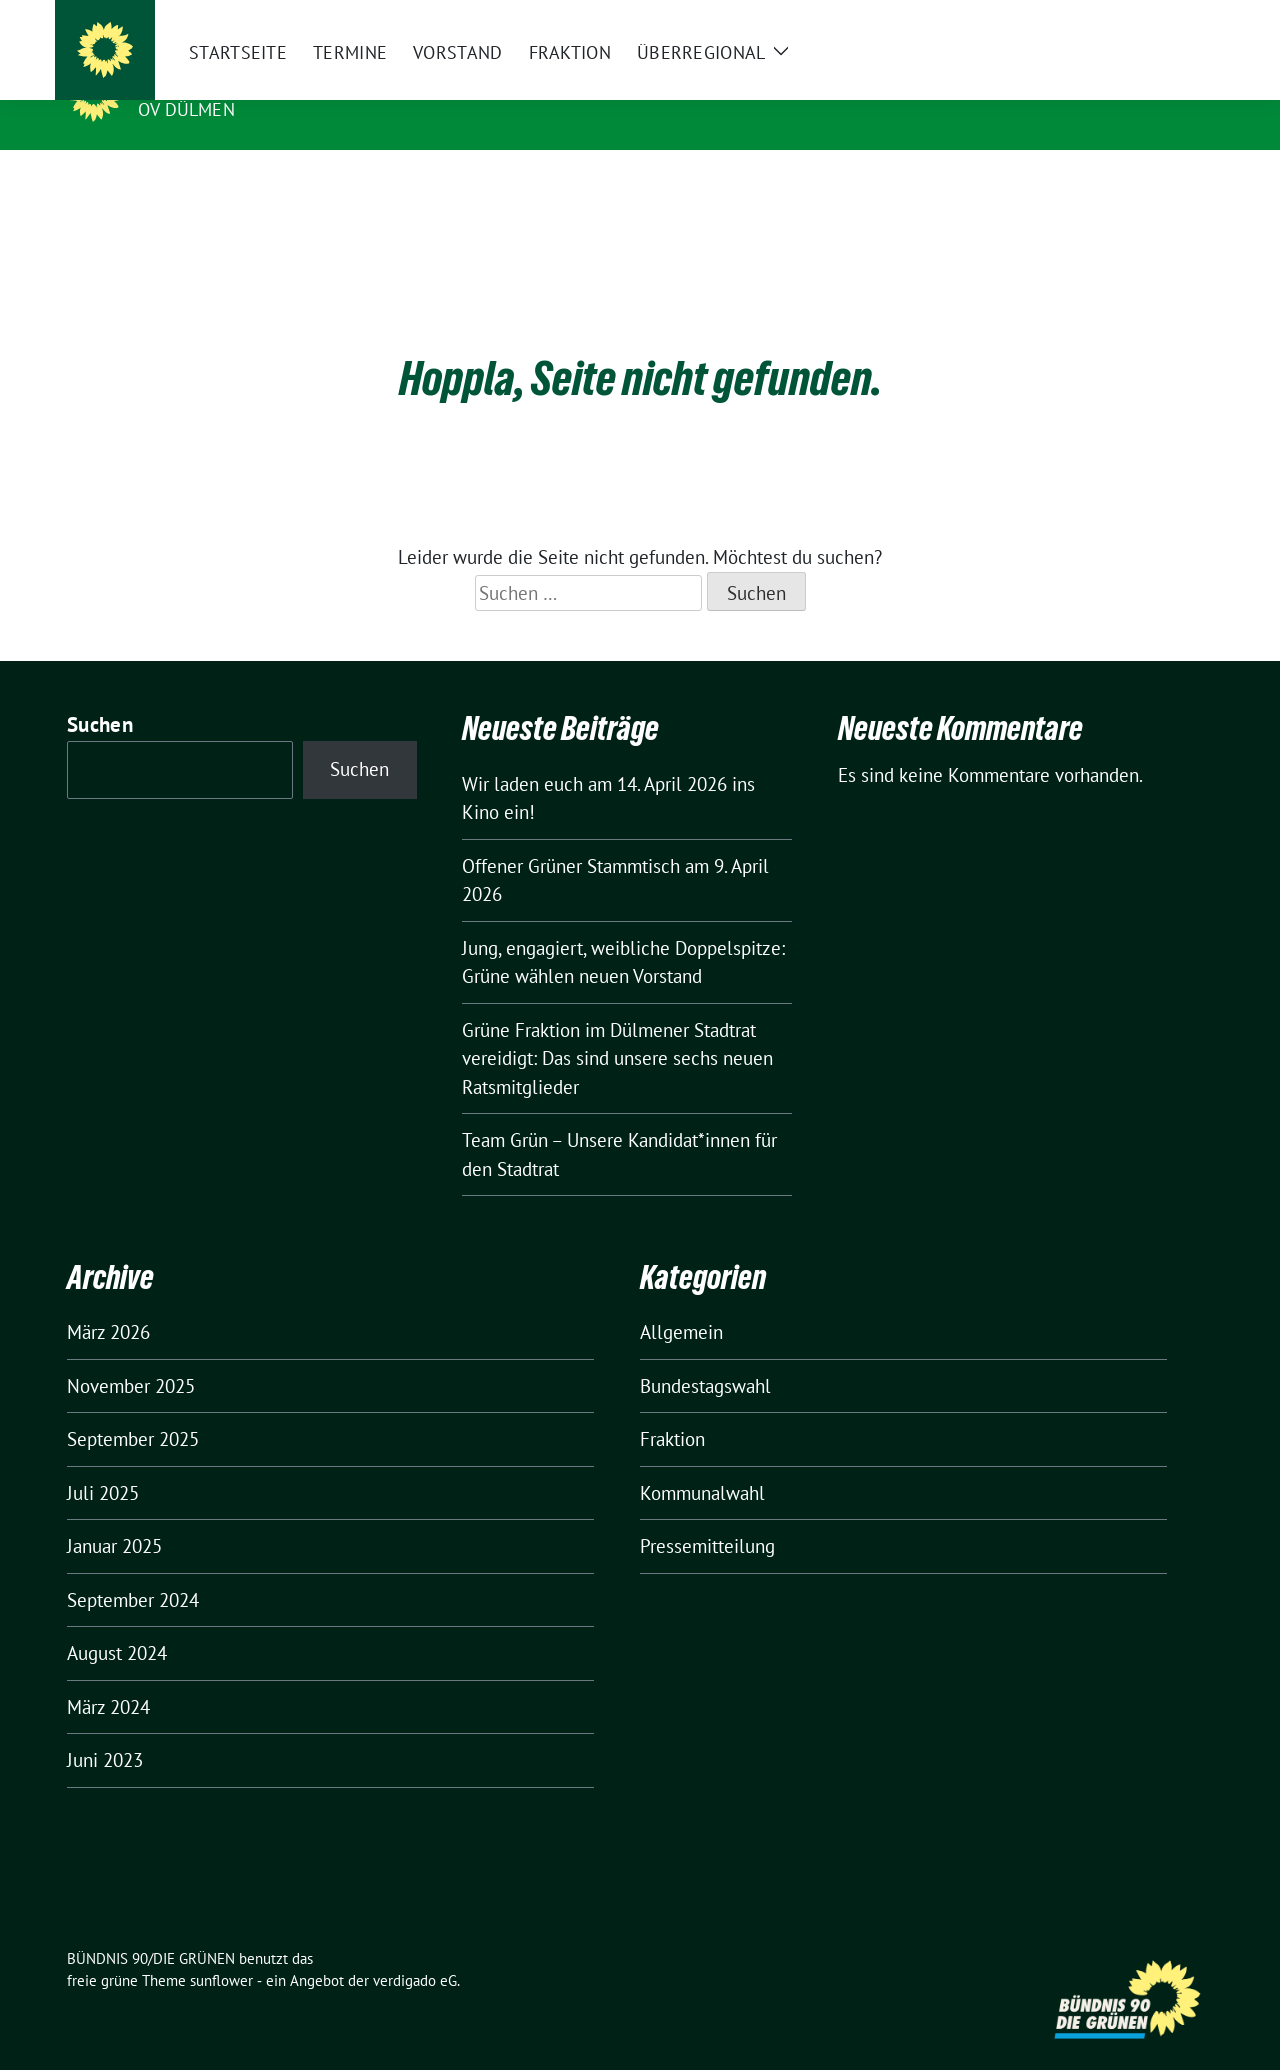  What do you see at coordinates (261, 81) in the screenshot?
I see `BÜNDNIS 90/DIE GRÜNEN` at bounding box center [261, 81].